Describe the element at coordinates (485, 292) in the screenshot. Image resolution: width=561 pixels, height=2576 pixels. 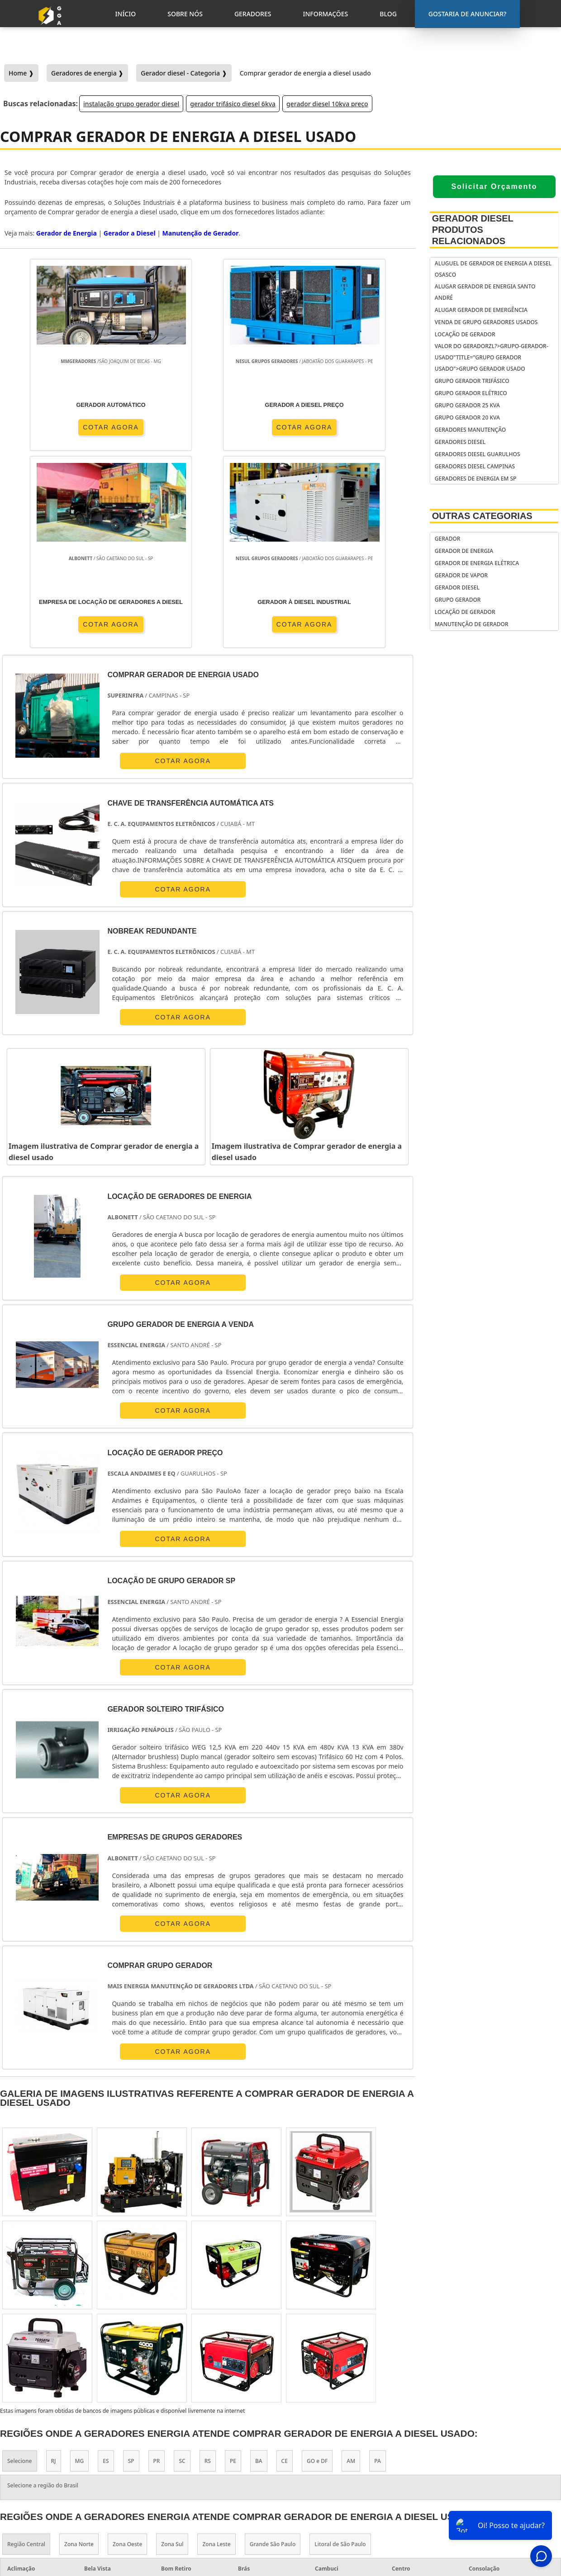
I see `Alugar gerador de energia Santo André` at that location.